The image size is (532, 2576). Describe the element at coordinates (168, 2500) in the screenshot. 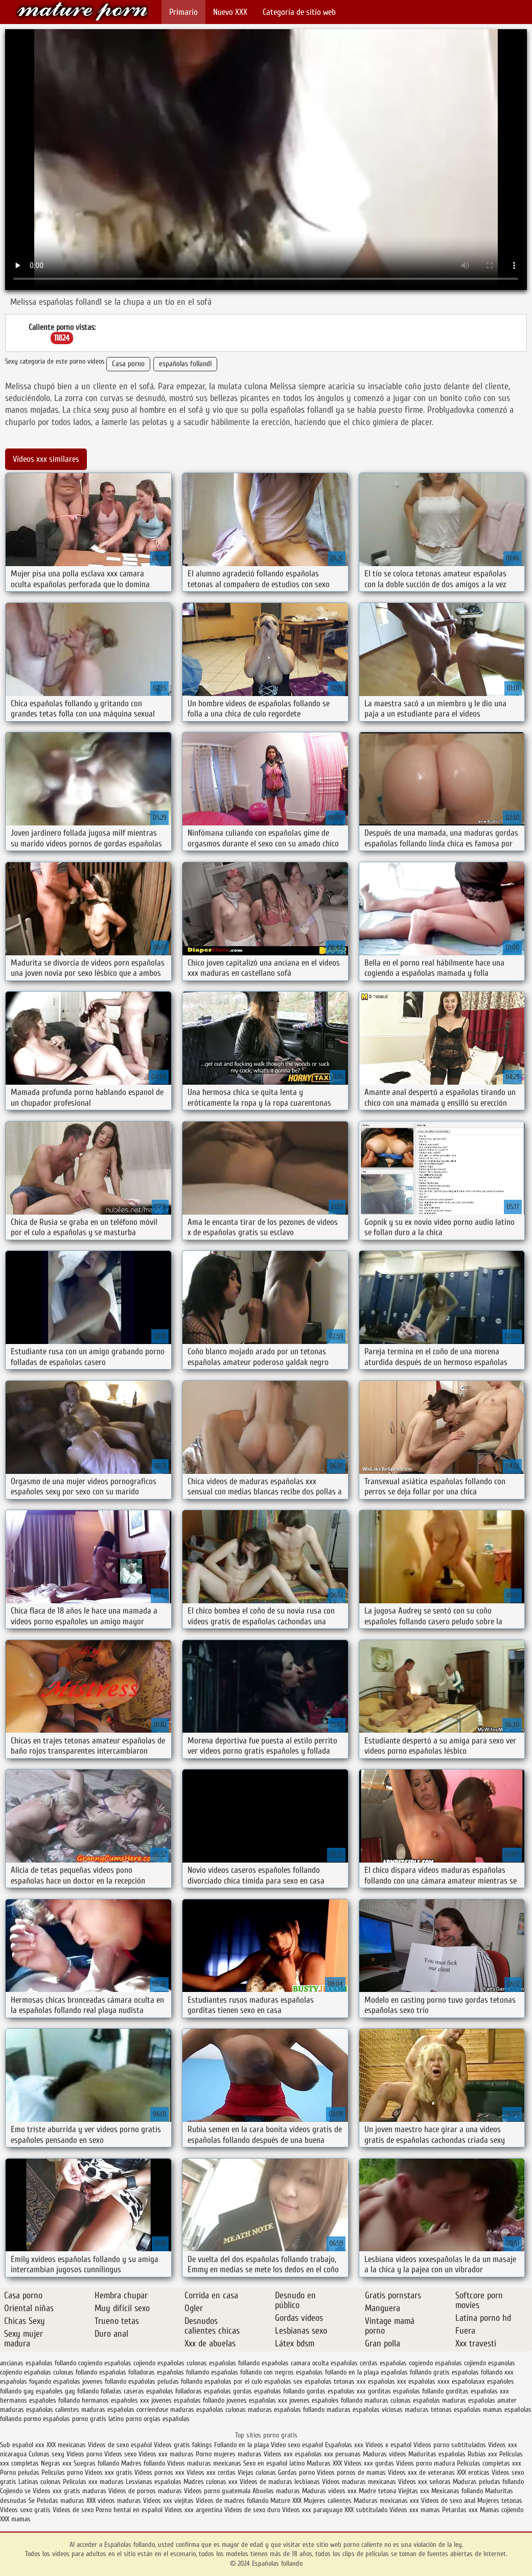

I see `Videos xxx viejitas` at that location.